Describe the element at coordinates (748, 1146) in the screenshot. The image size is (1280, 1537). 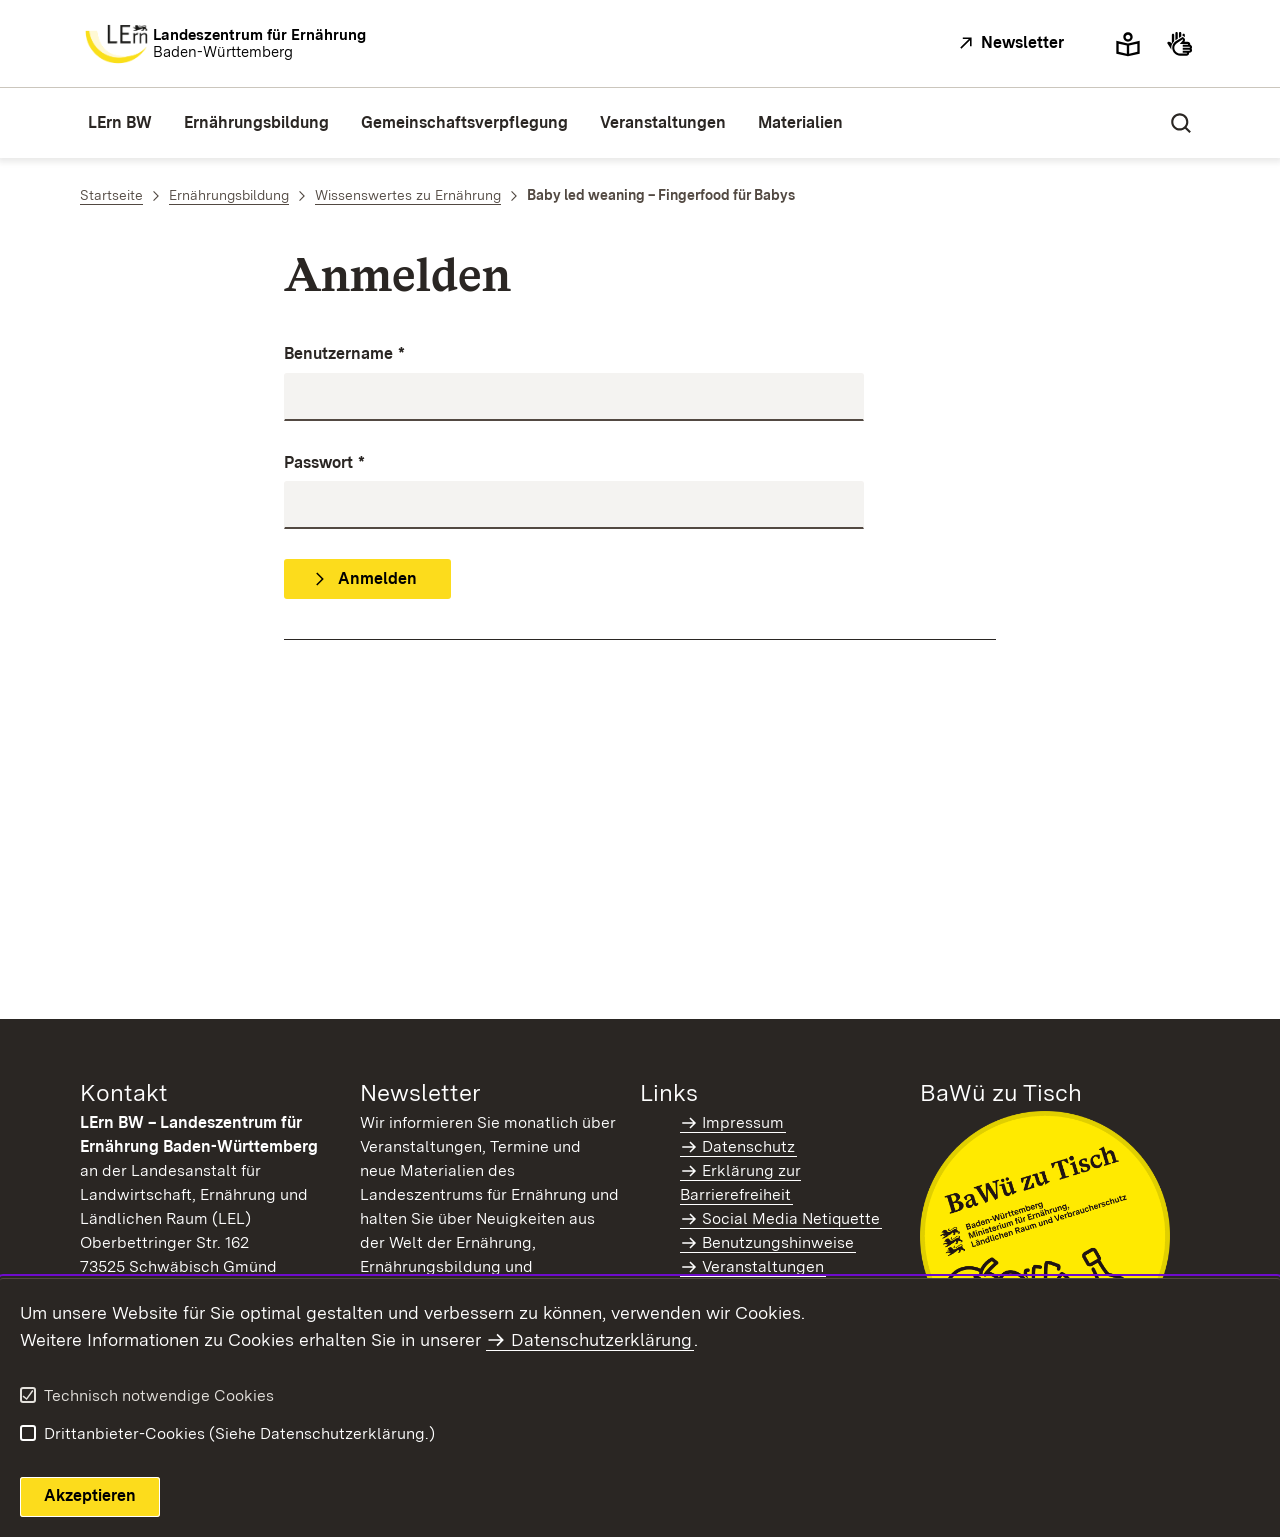
I see `Datenschutz` at that location.